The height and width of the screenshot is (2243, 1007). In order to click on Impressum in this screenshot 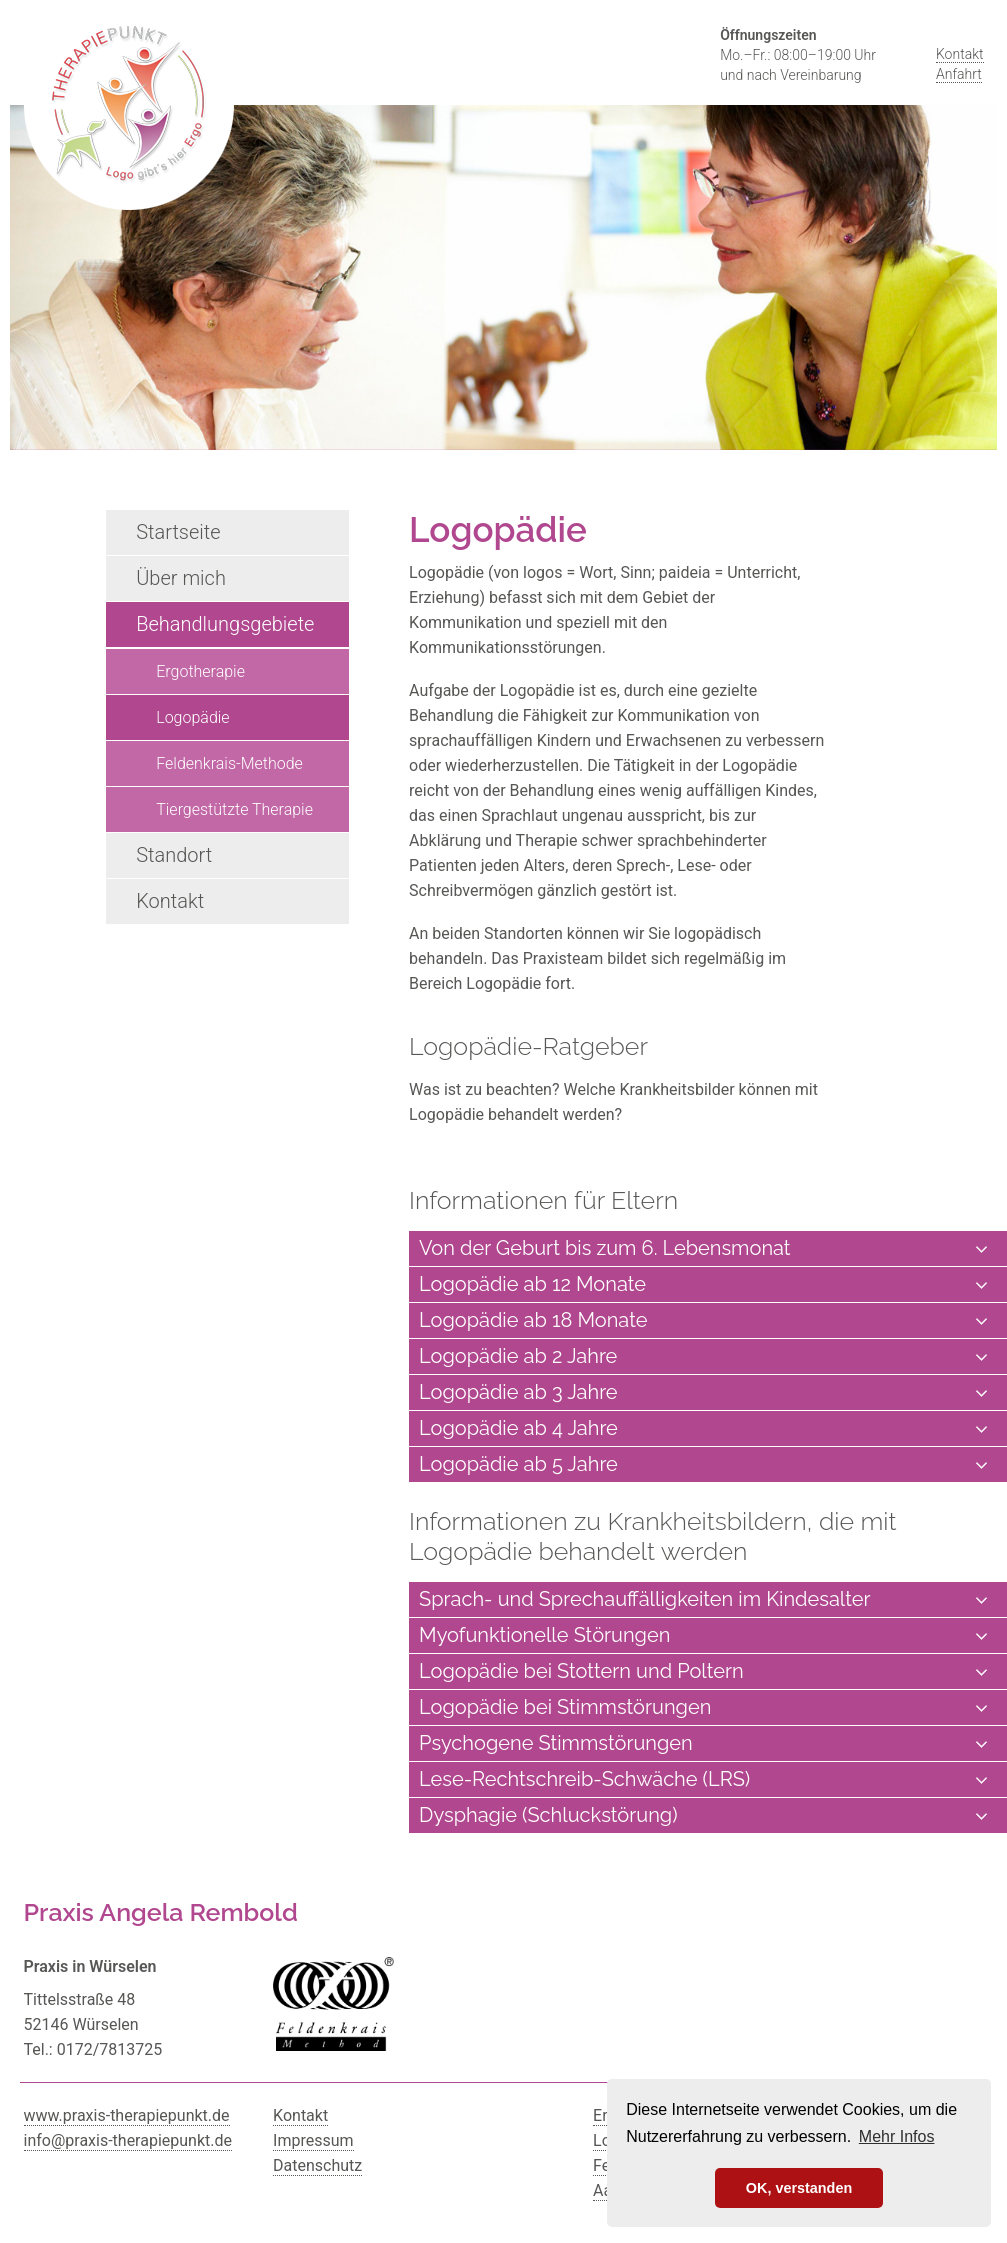, I will do `click(313, 2140)`.